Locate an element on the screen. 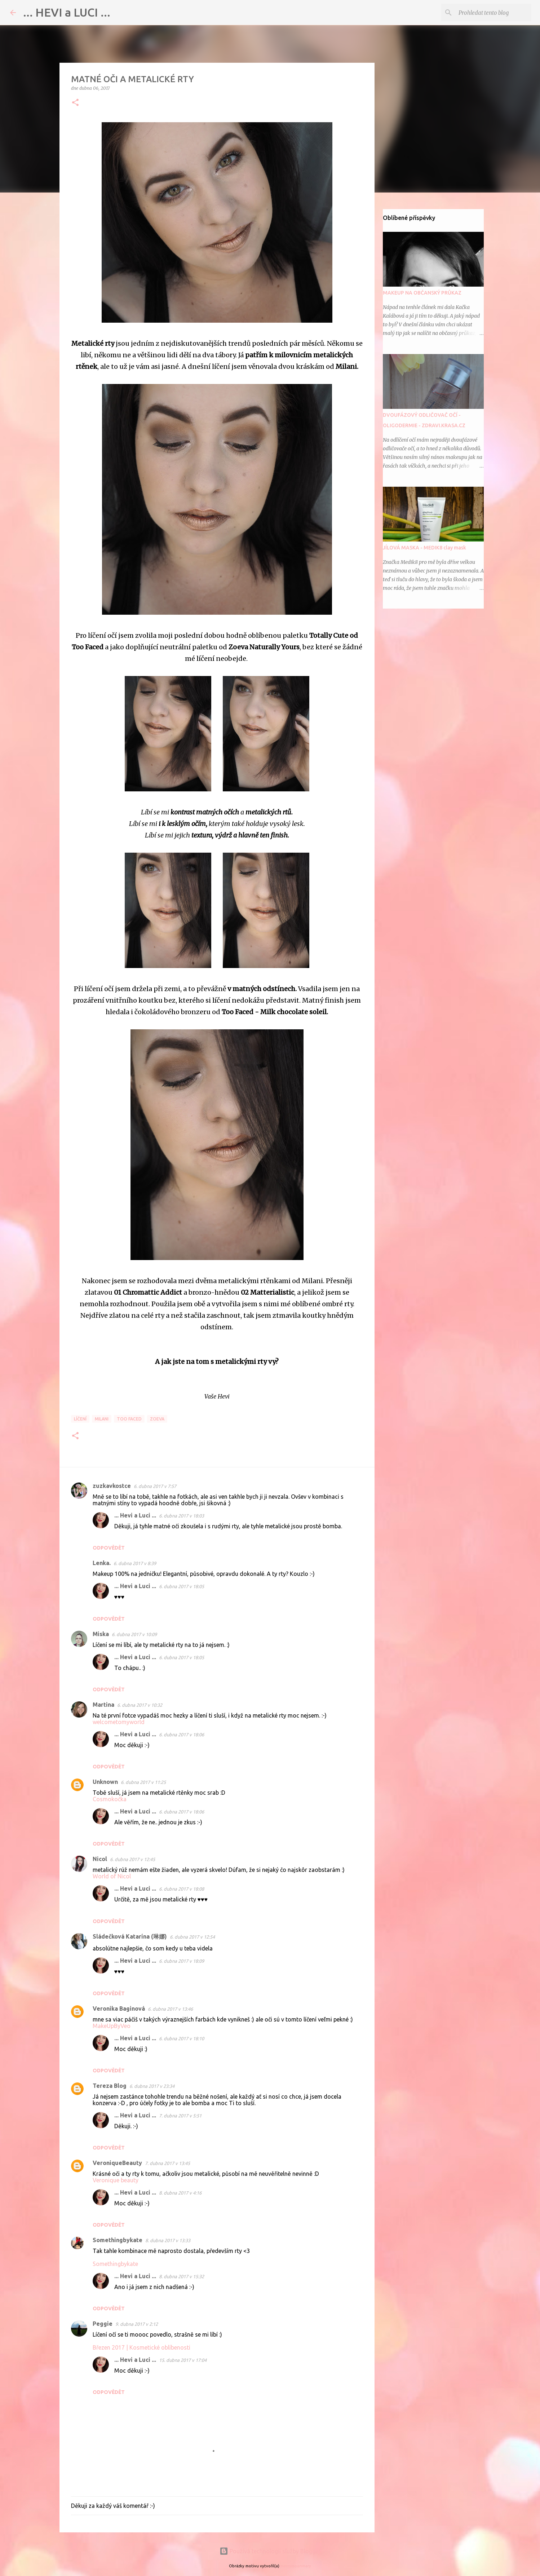 The image size is (540, 2576). 6. dubna 2017 v 10:09 is located at coordinates (134, 1634).